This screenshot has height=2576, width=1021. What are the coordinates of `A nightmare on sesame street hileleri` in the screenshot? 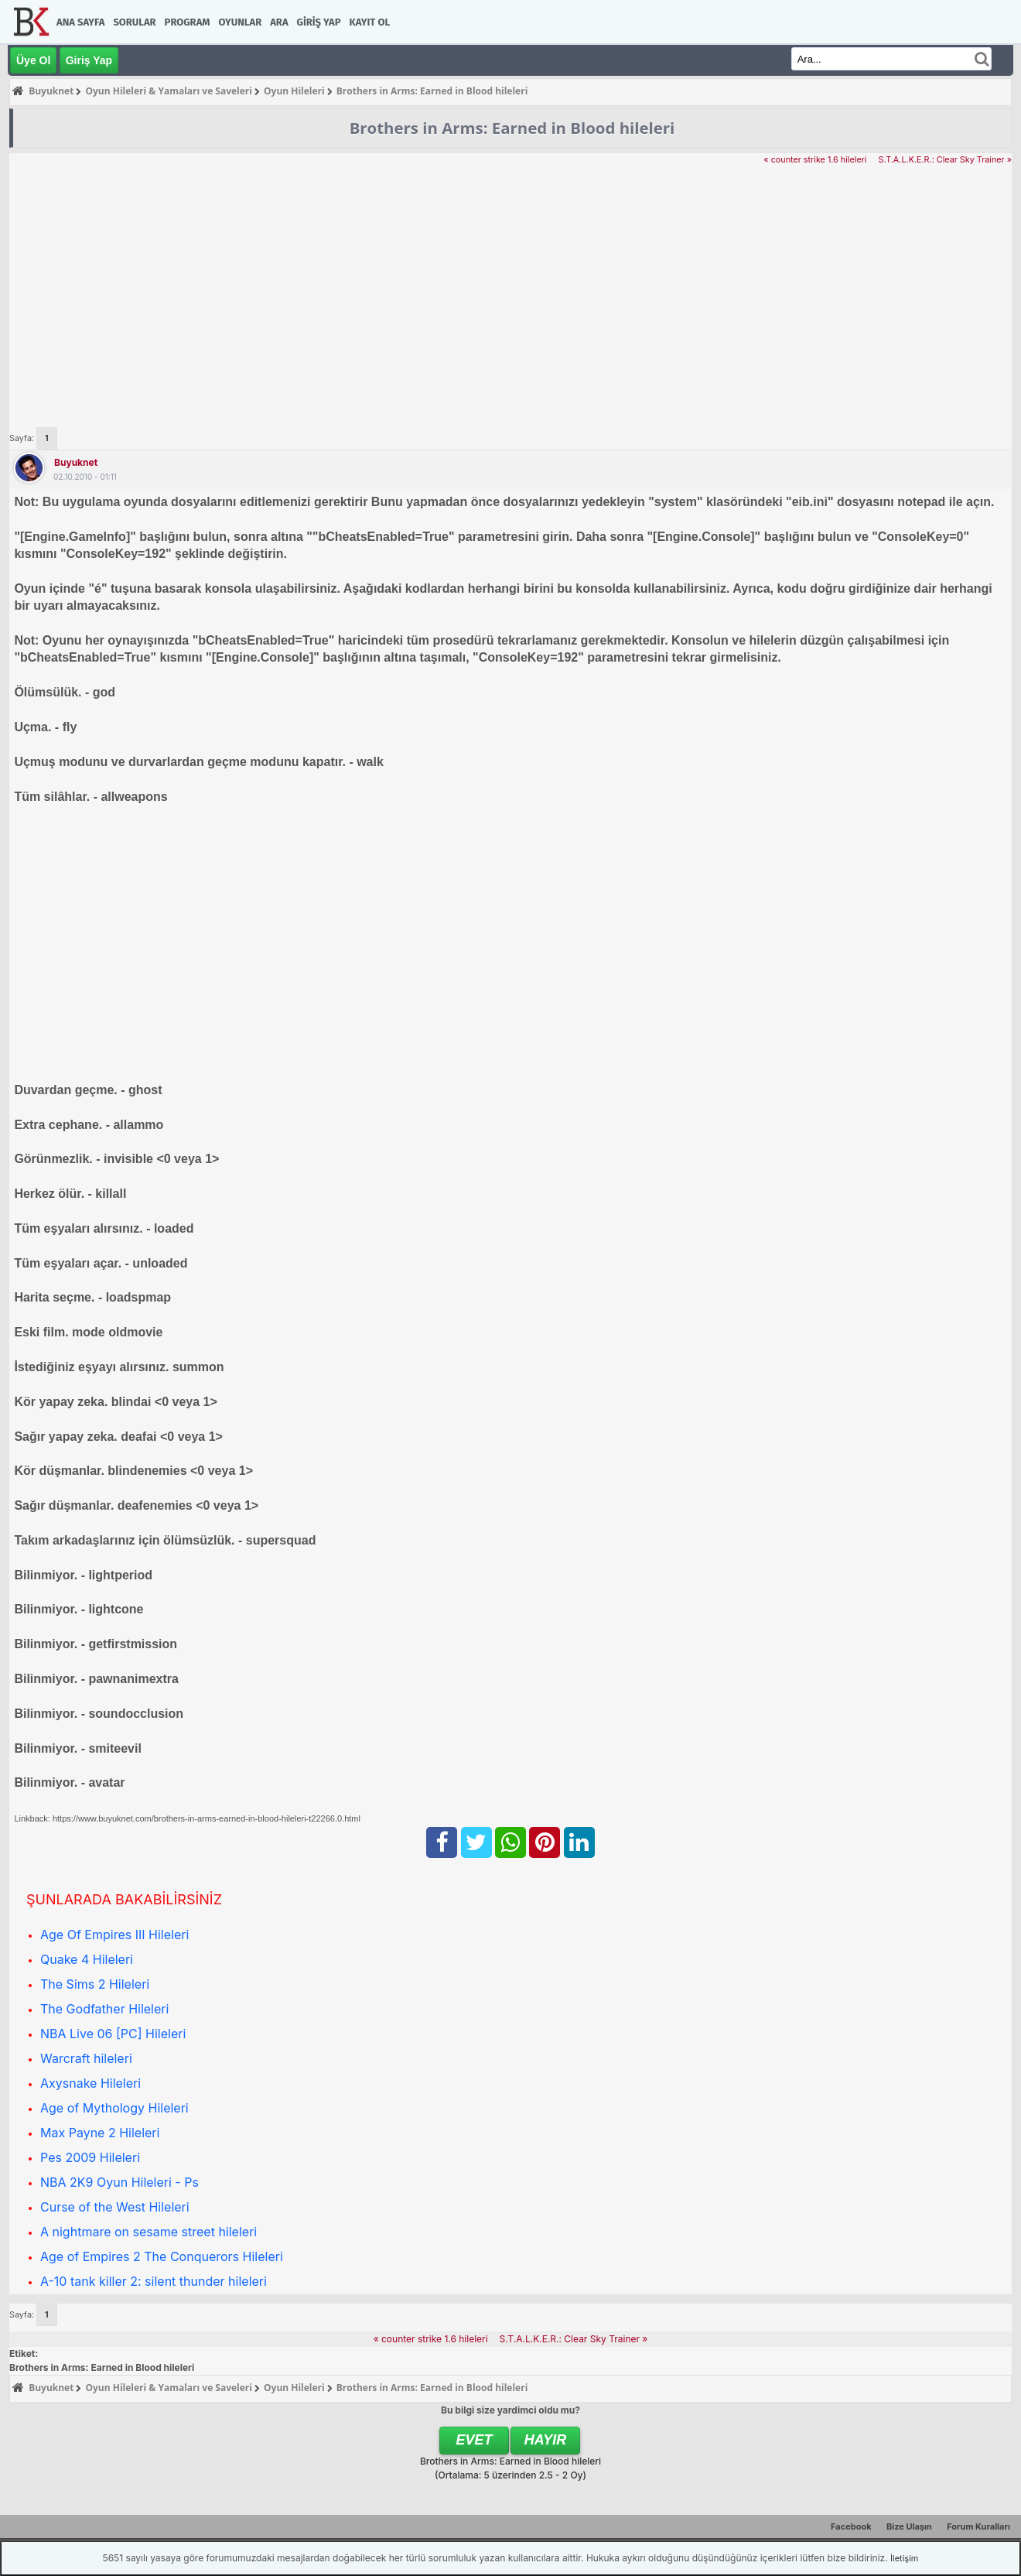 It's located at (148, 2231).